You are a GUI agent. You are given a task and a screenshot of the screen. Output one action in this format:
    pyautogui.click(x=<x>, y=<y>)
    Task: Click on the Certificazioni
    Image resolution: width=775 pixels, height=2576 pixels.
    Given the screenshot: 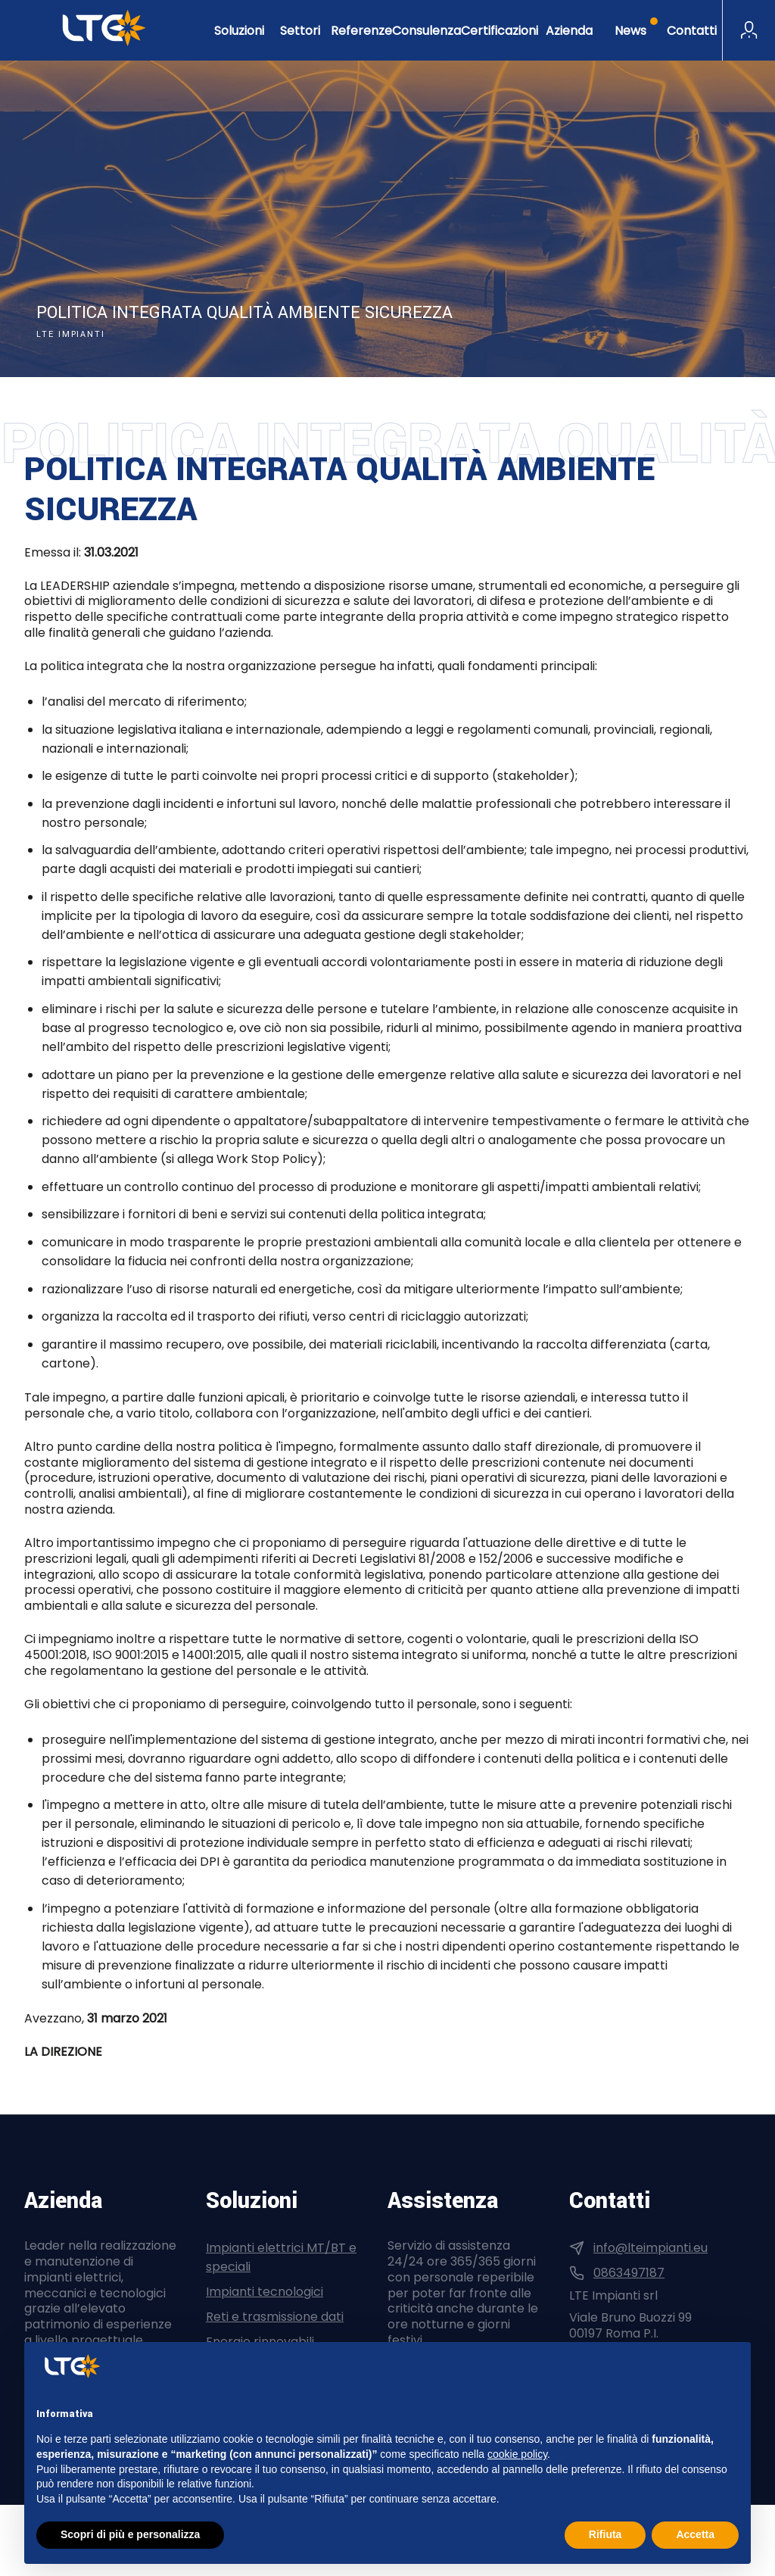 What is the action you would take?
    pyautogui.click(x=499, y=30)
    